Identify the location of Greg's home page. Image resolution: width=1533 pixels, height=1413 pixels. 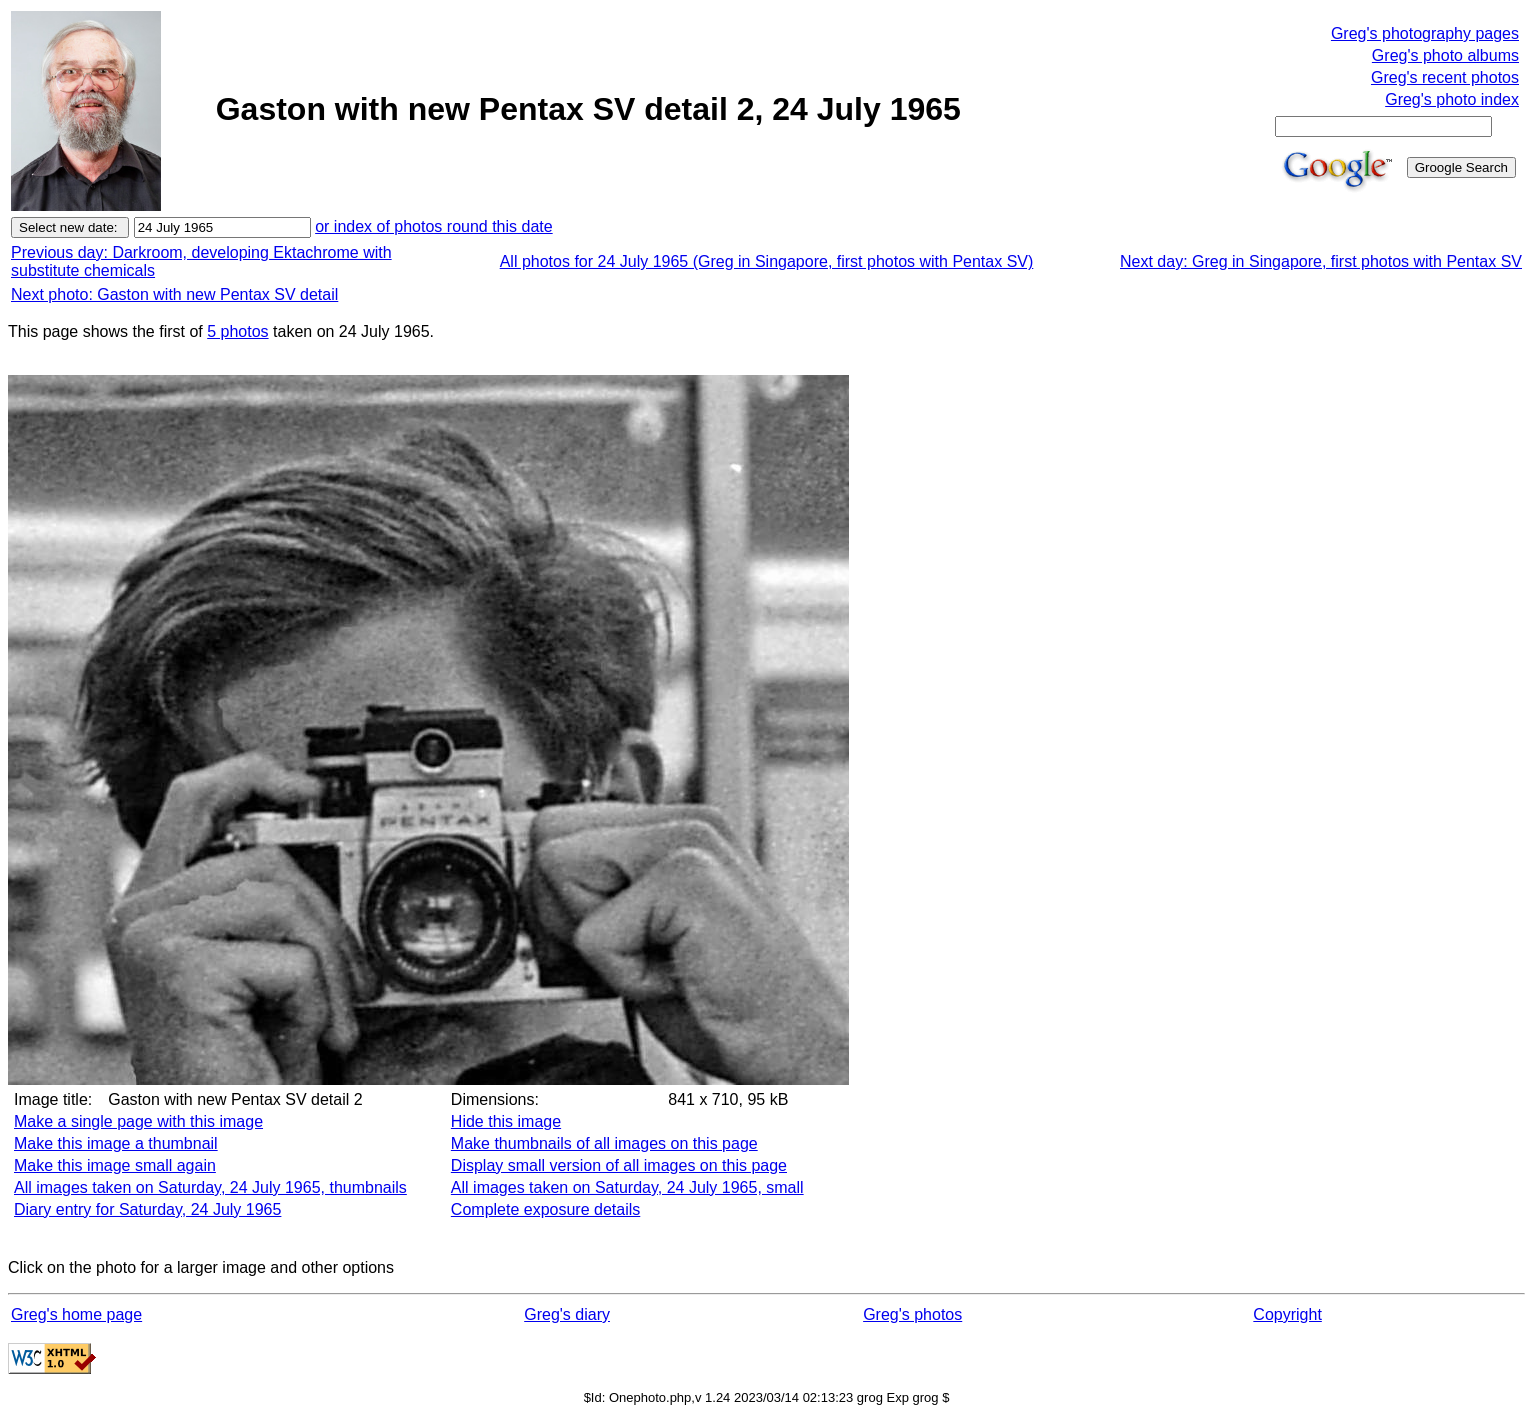
(76, 1314).